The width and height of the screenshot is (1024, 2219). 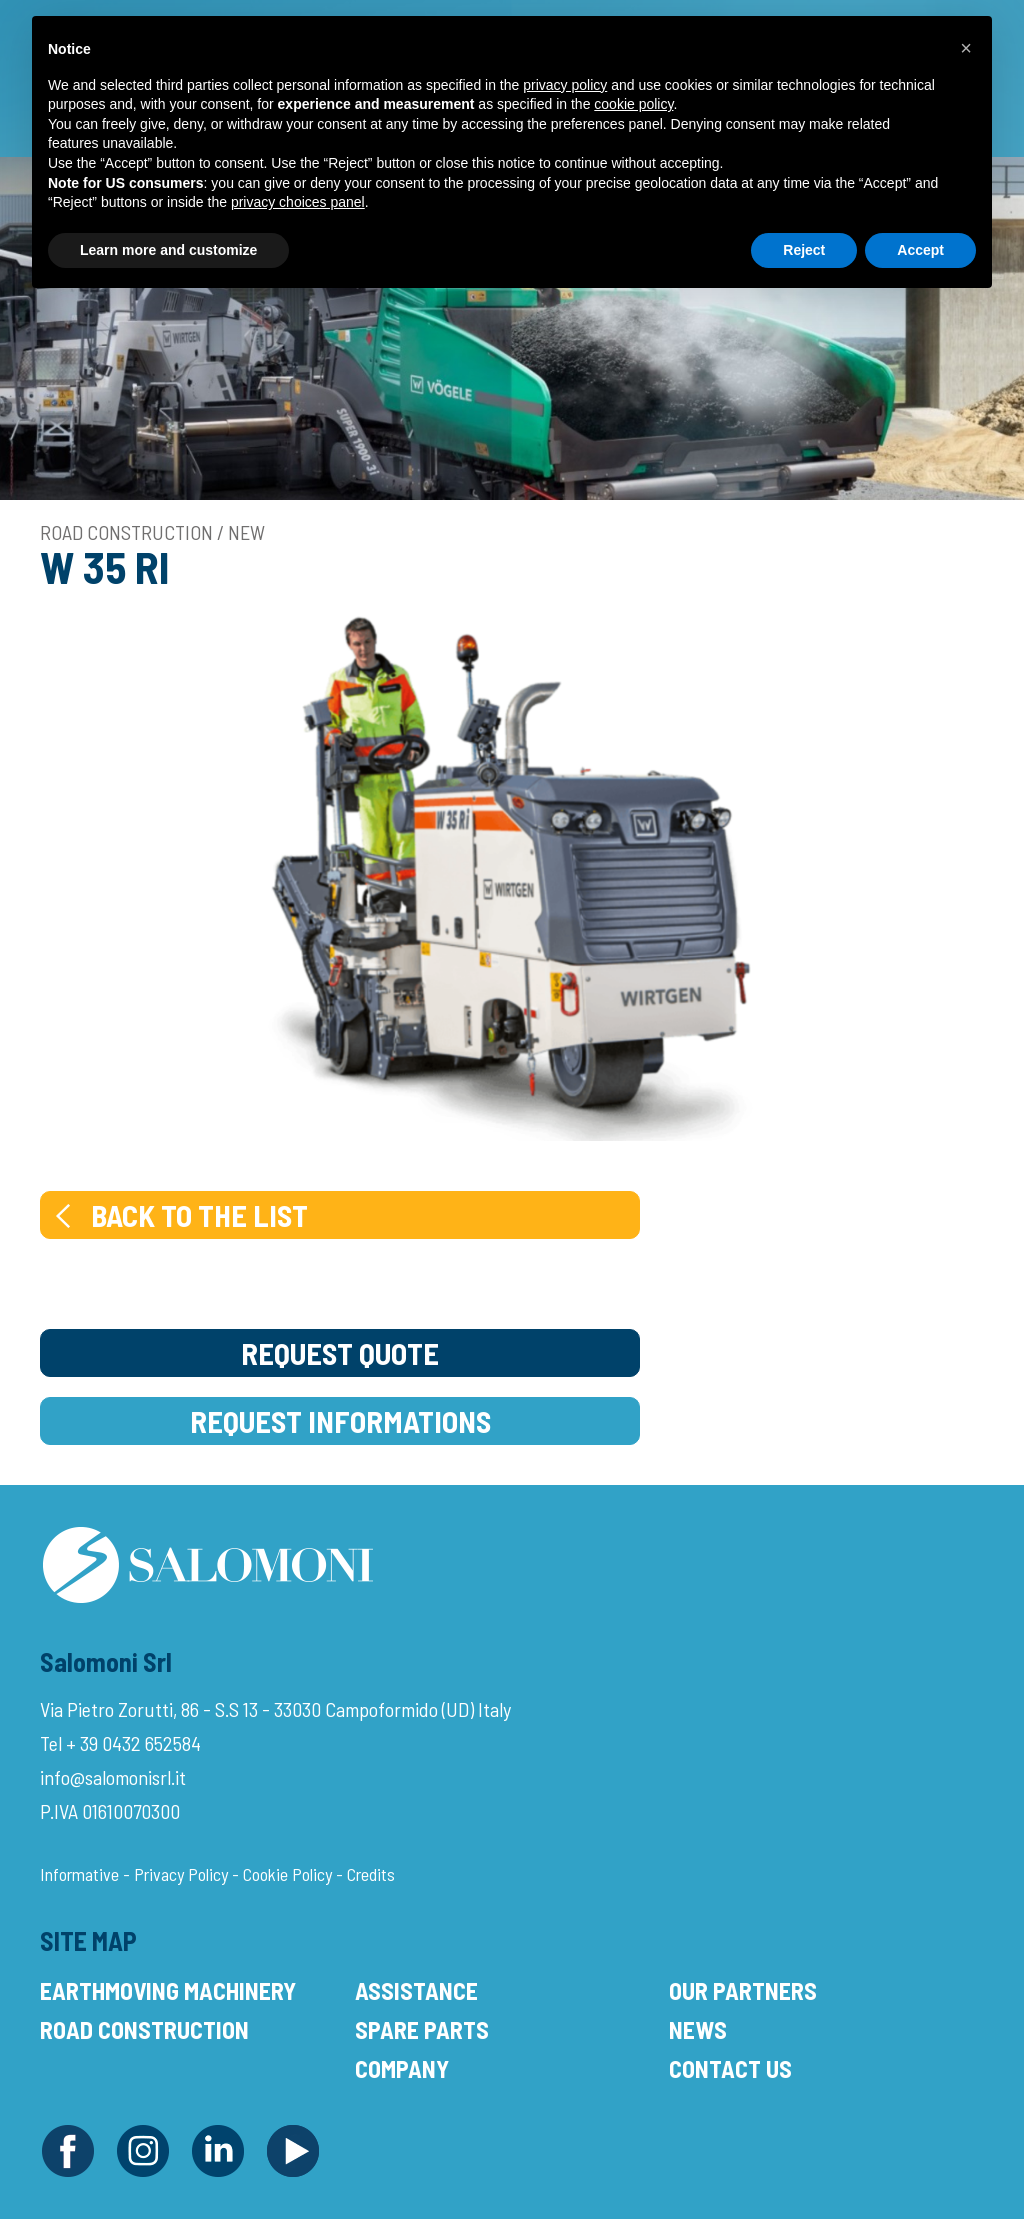 I want to click on Spare Parts, so click(x=422, y=2029).